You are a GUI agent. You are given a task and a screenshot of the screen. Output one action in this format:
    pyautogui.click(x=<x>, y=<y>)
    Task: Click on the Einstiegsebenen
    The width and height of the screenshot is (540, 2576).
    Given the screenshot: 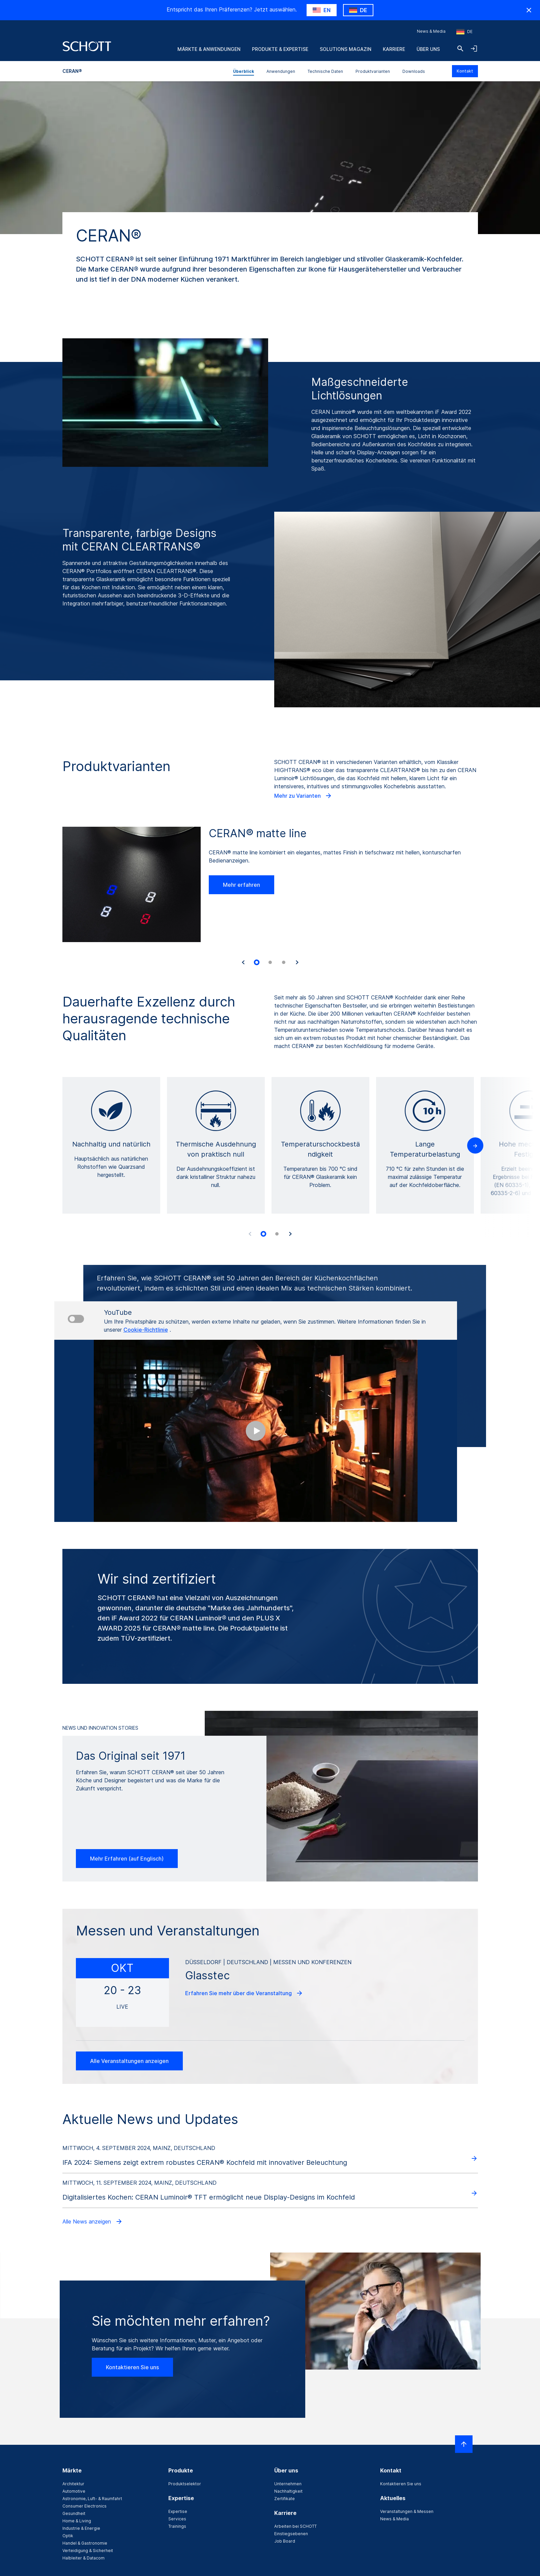 What is the action you would take?
    pyautogui.click(x=291, y=2533)
    